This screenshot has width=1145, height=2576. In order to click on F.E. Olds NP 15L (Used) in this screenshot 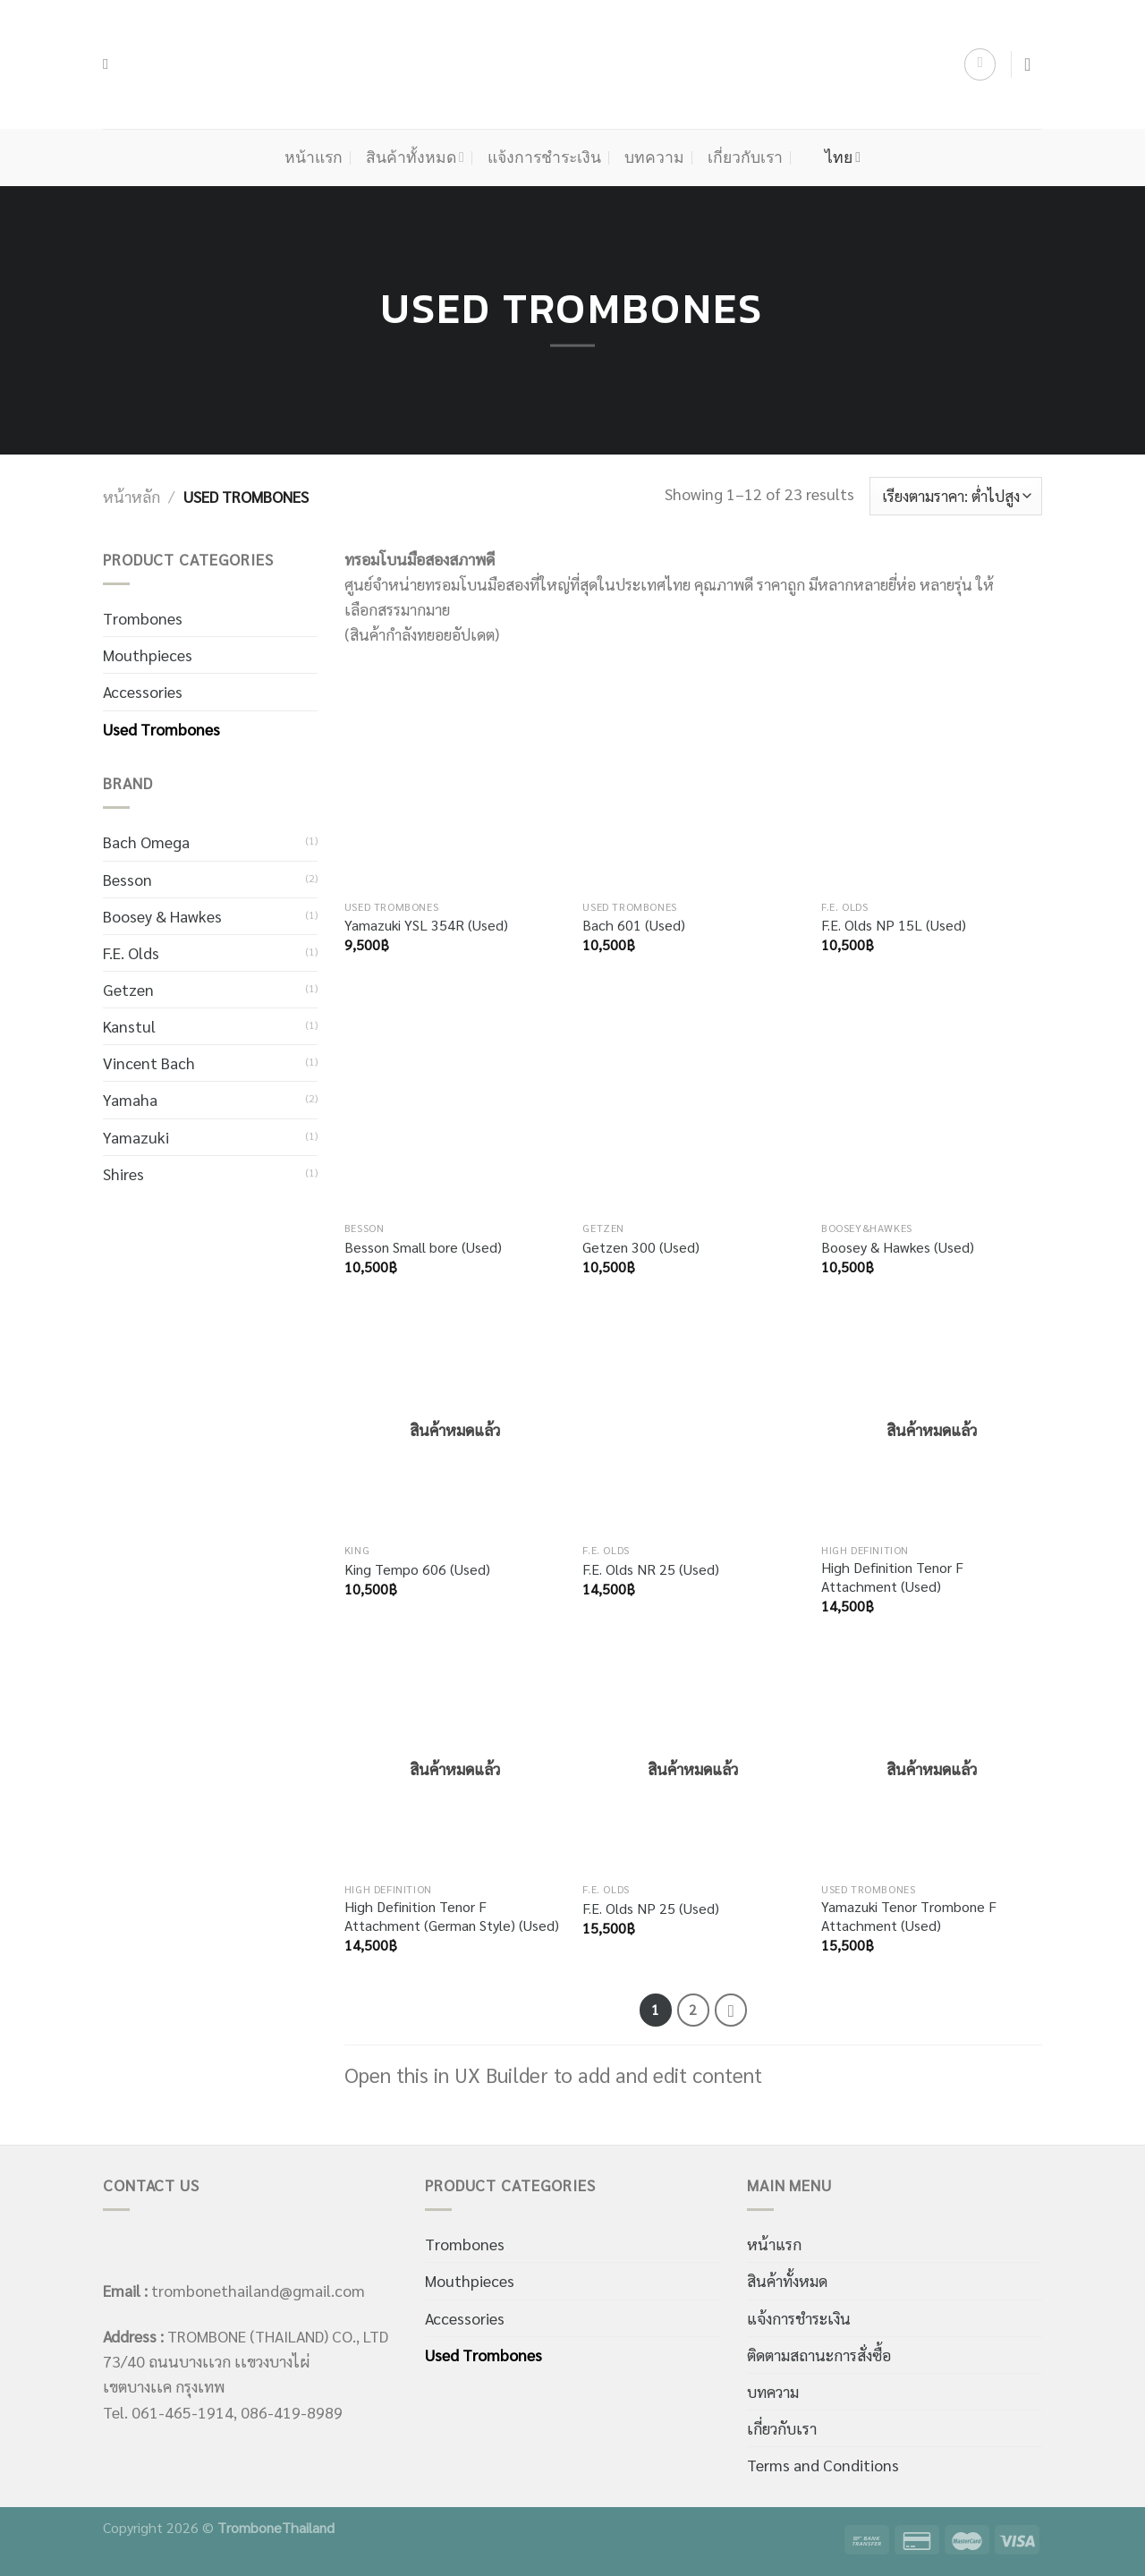, I will do `click(893, 925)`.